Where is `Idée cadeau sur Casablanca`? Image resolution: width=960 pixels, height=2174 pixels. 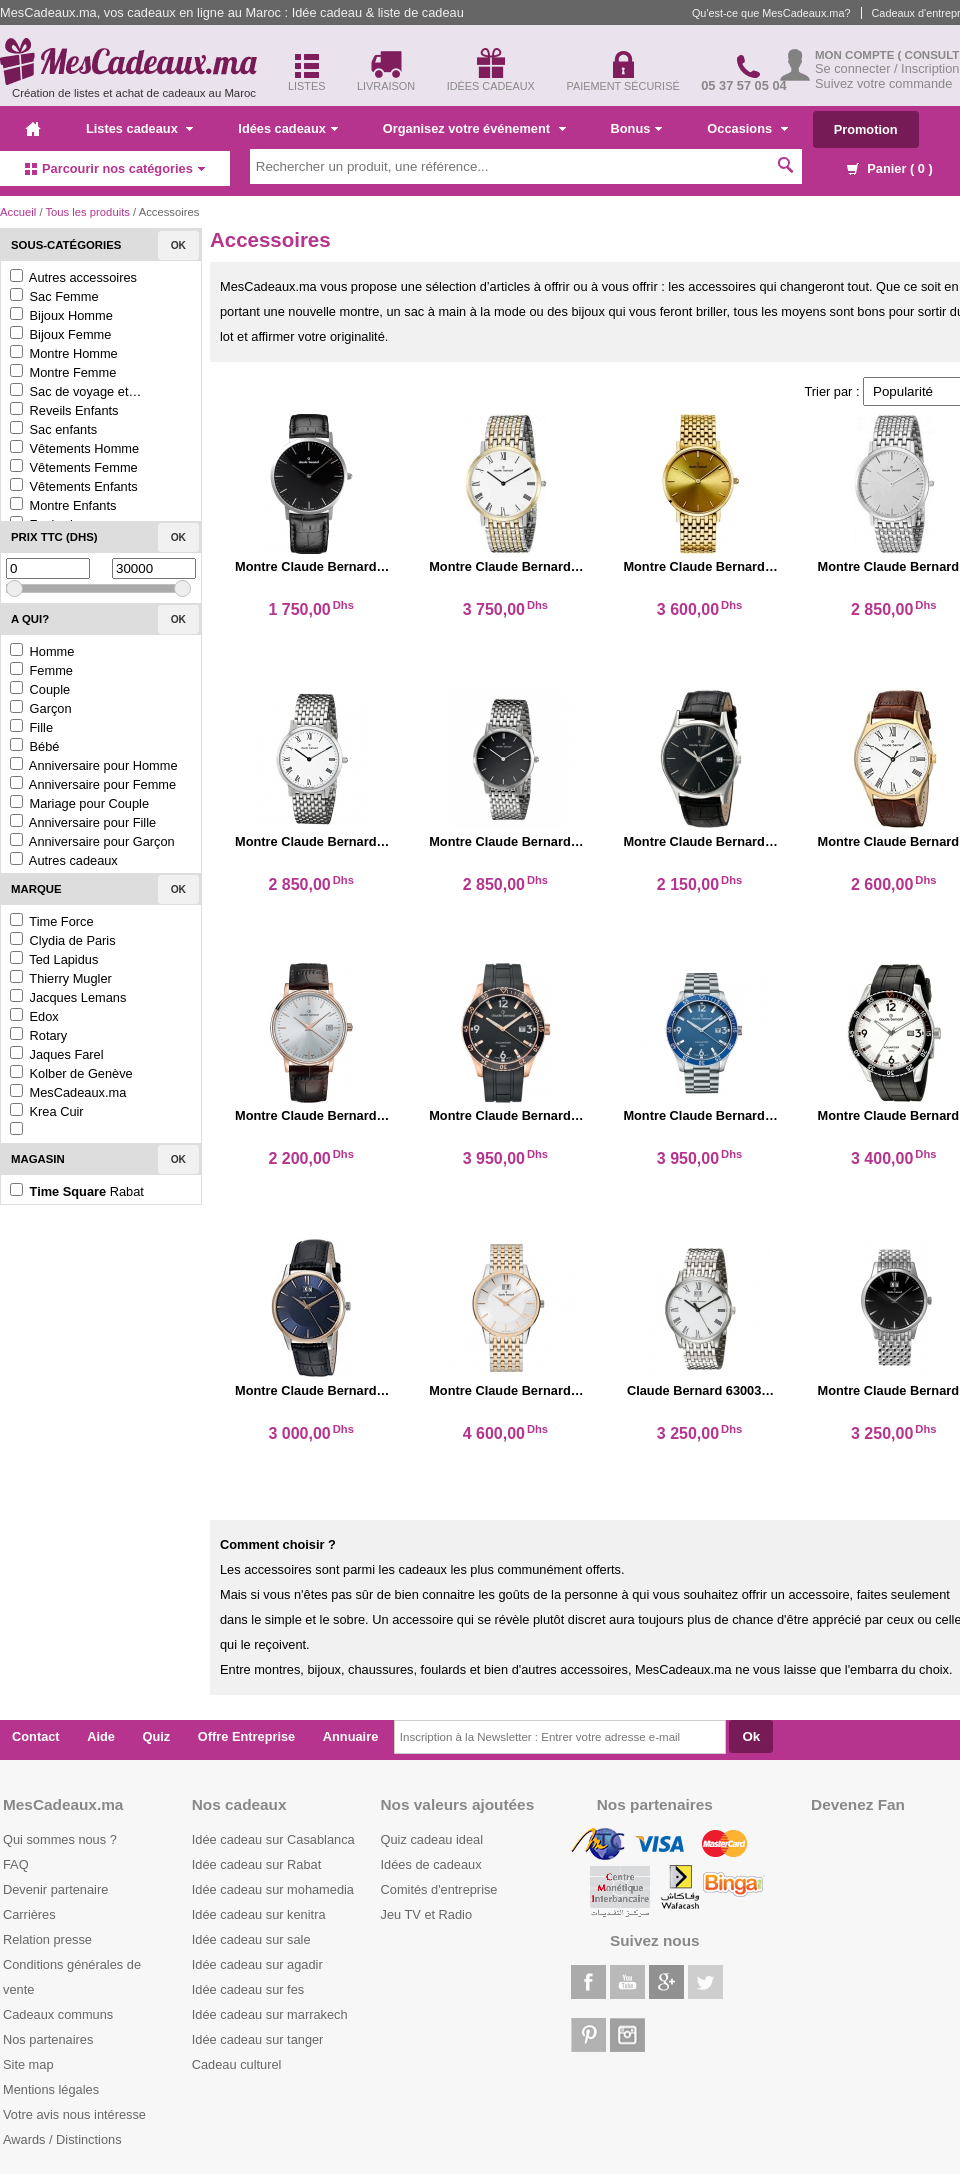 Idée cadeau sur Casablanca is located at coordinates (273, 1839).